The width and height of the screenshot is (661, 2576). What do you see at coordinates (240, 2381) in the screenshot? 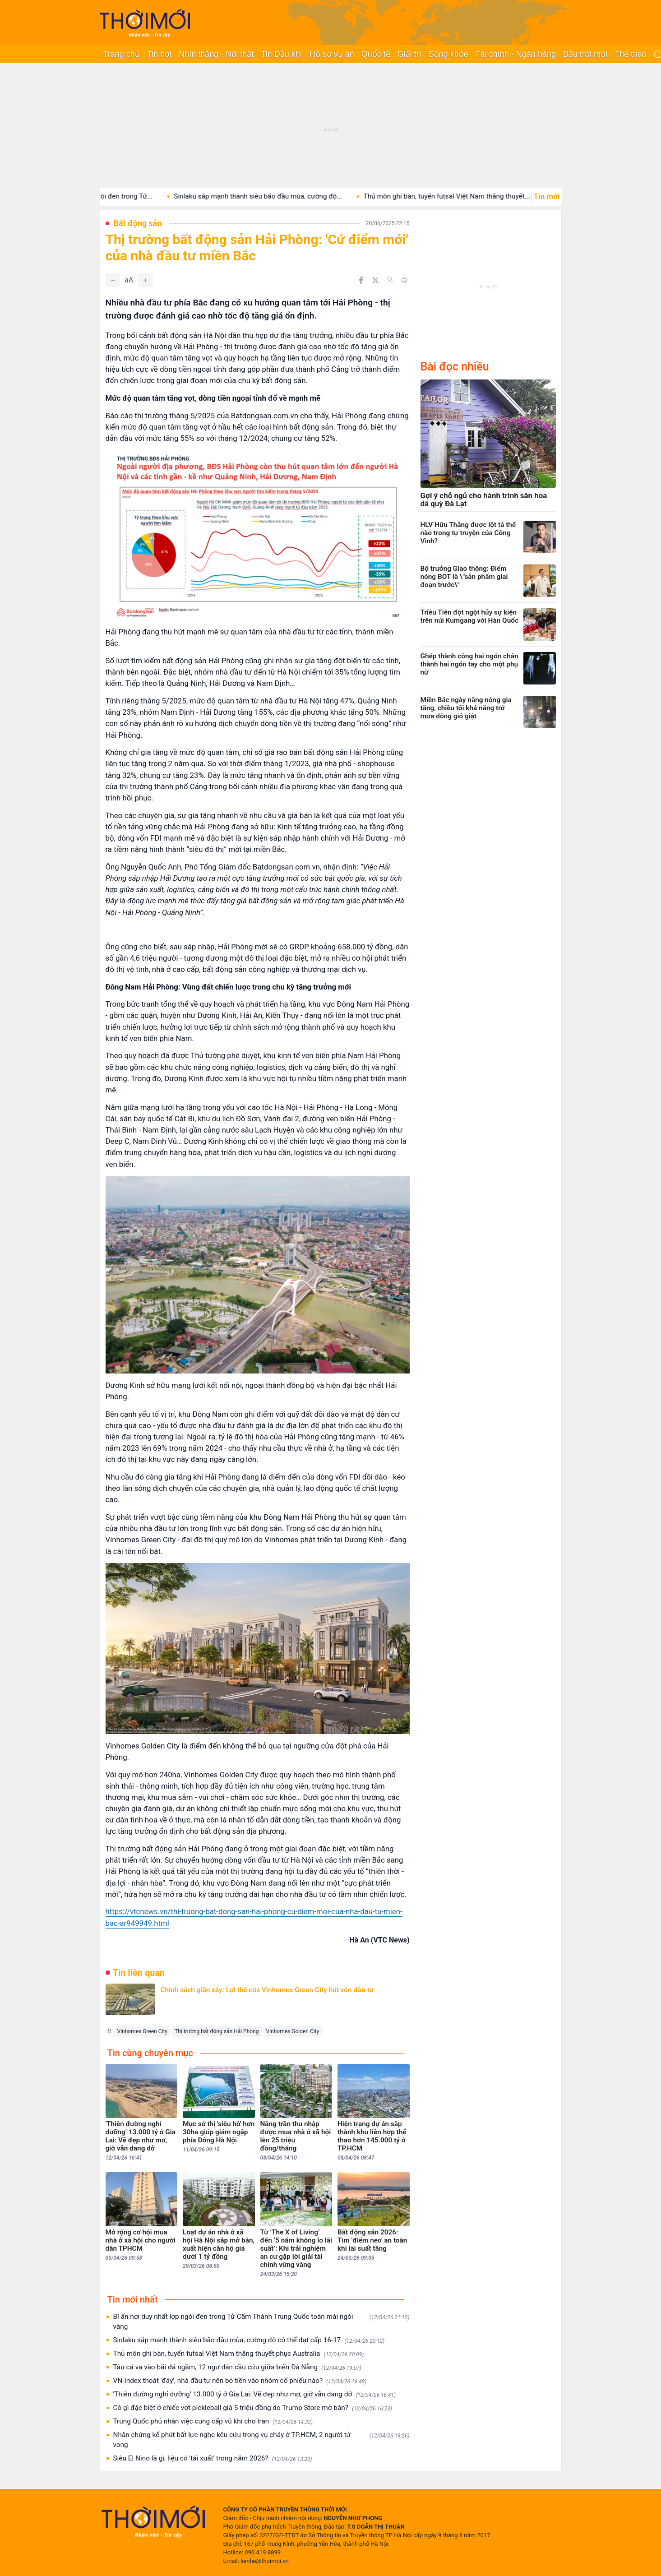
I see `VN-Index thoát 'đáy', nhà đầu tư nên bỏ tiền vào nhóm cổ phiếu nào?` at bounding box center [240, 2381].